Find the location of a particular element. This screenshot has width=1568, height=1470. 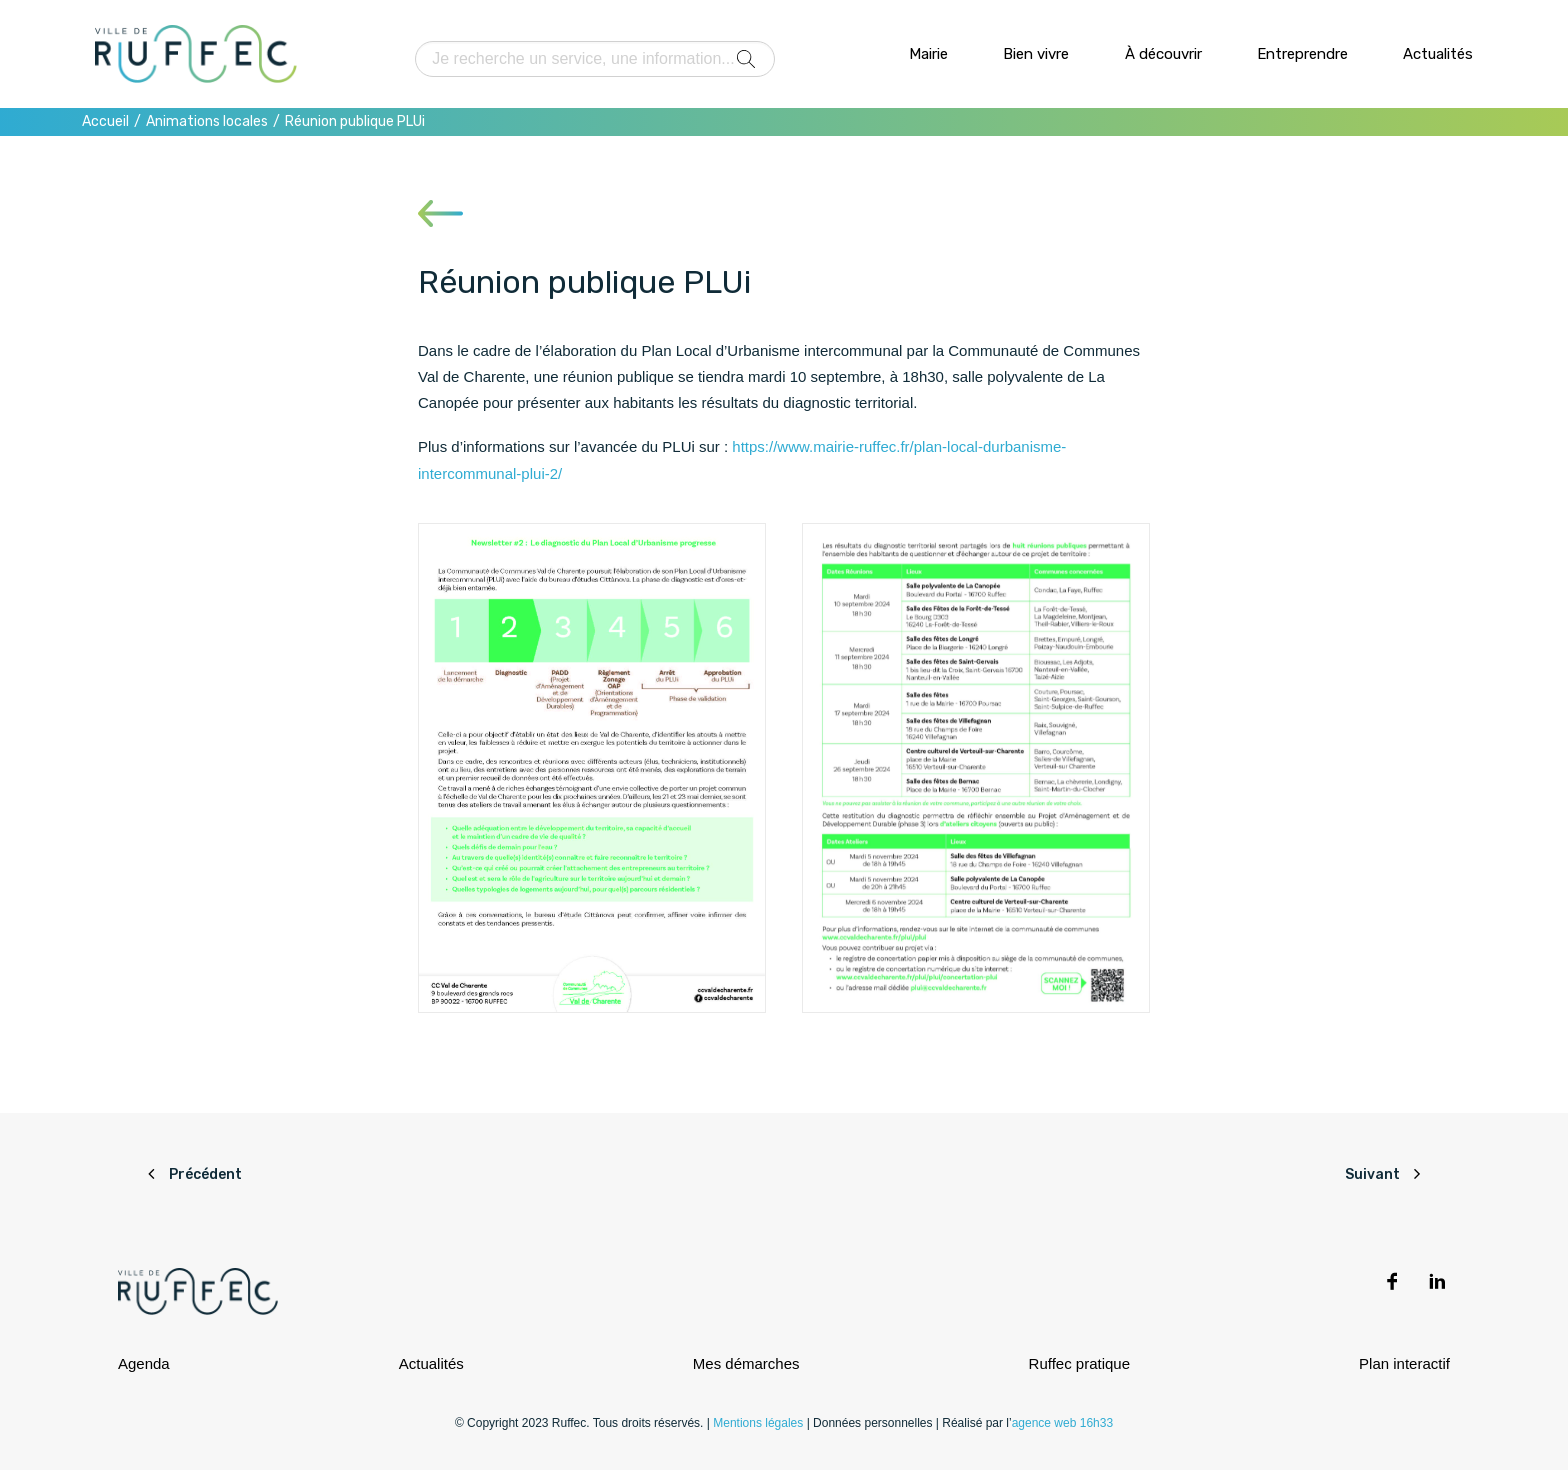

Accueil is located at coordinates (105, 121).